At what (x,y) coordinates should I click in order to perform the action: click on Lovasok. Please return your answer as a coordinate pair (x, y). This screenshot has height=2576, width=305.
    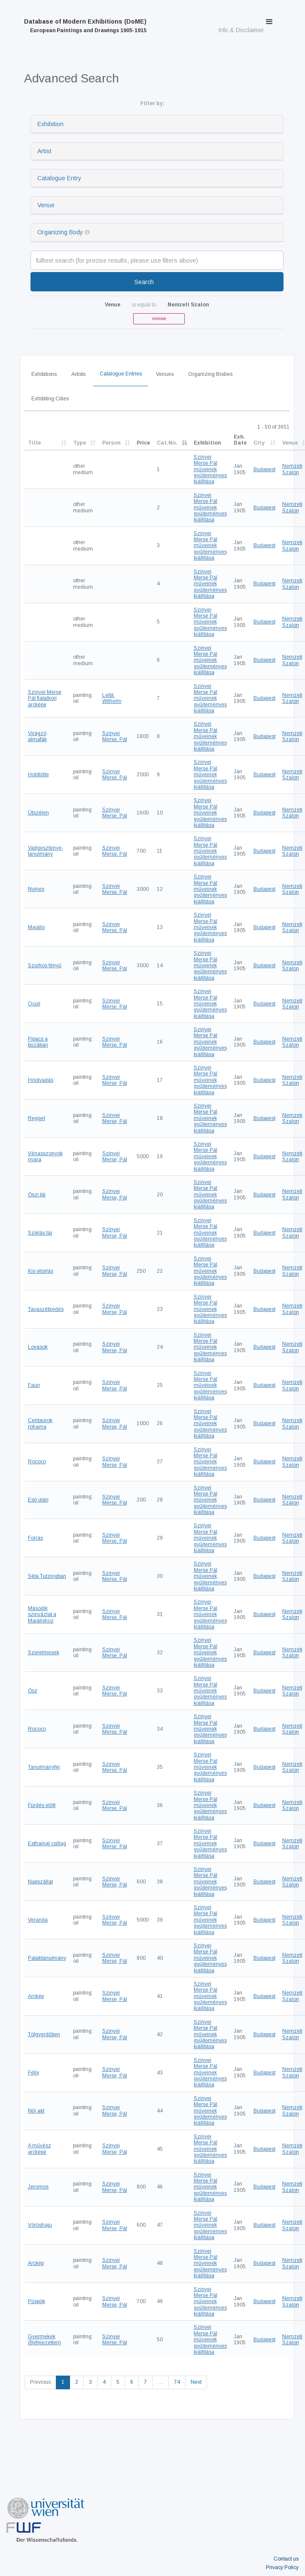
    Looking at the image, I should click on (38, 1347).